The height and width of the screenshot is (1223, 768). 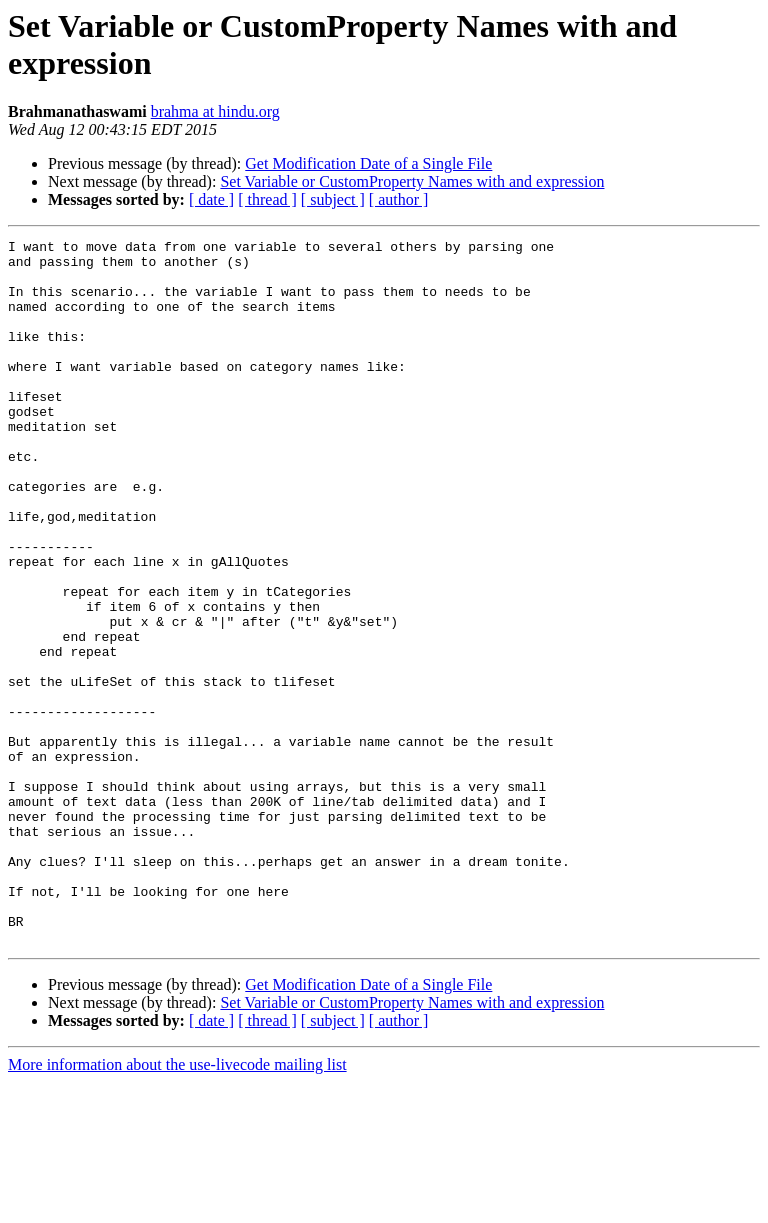 I want to click on [ thread ], so click(x=267, y=199).